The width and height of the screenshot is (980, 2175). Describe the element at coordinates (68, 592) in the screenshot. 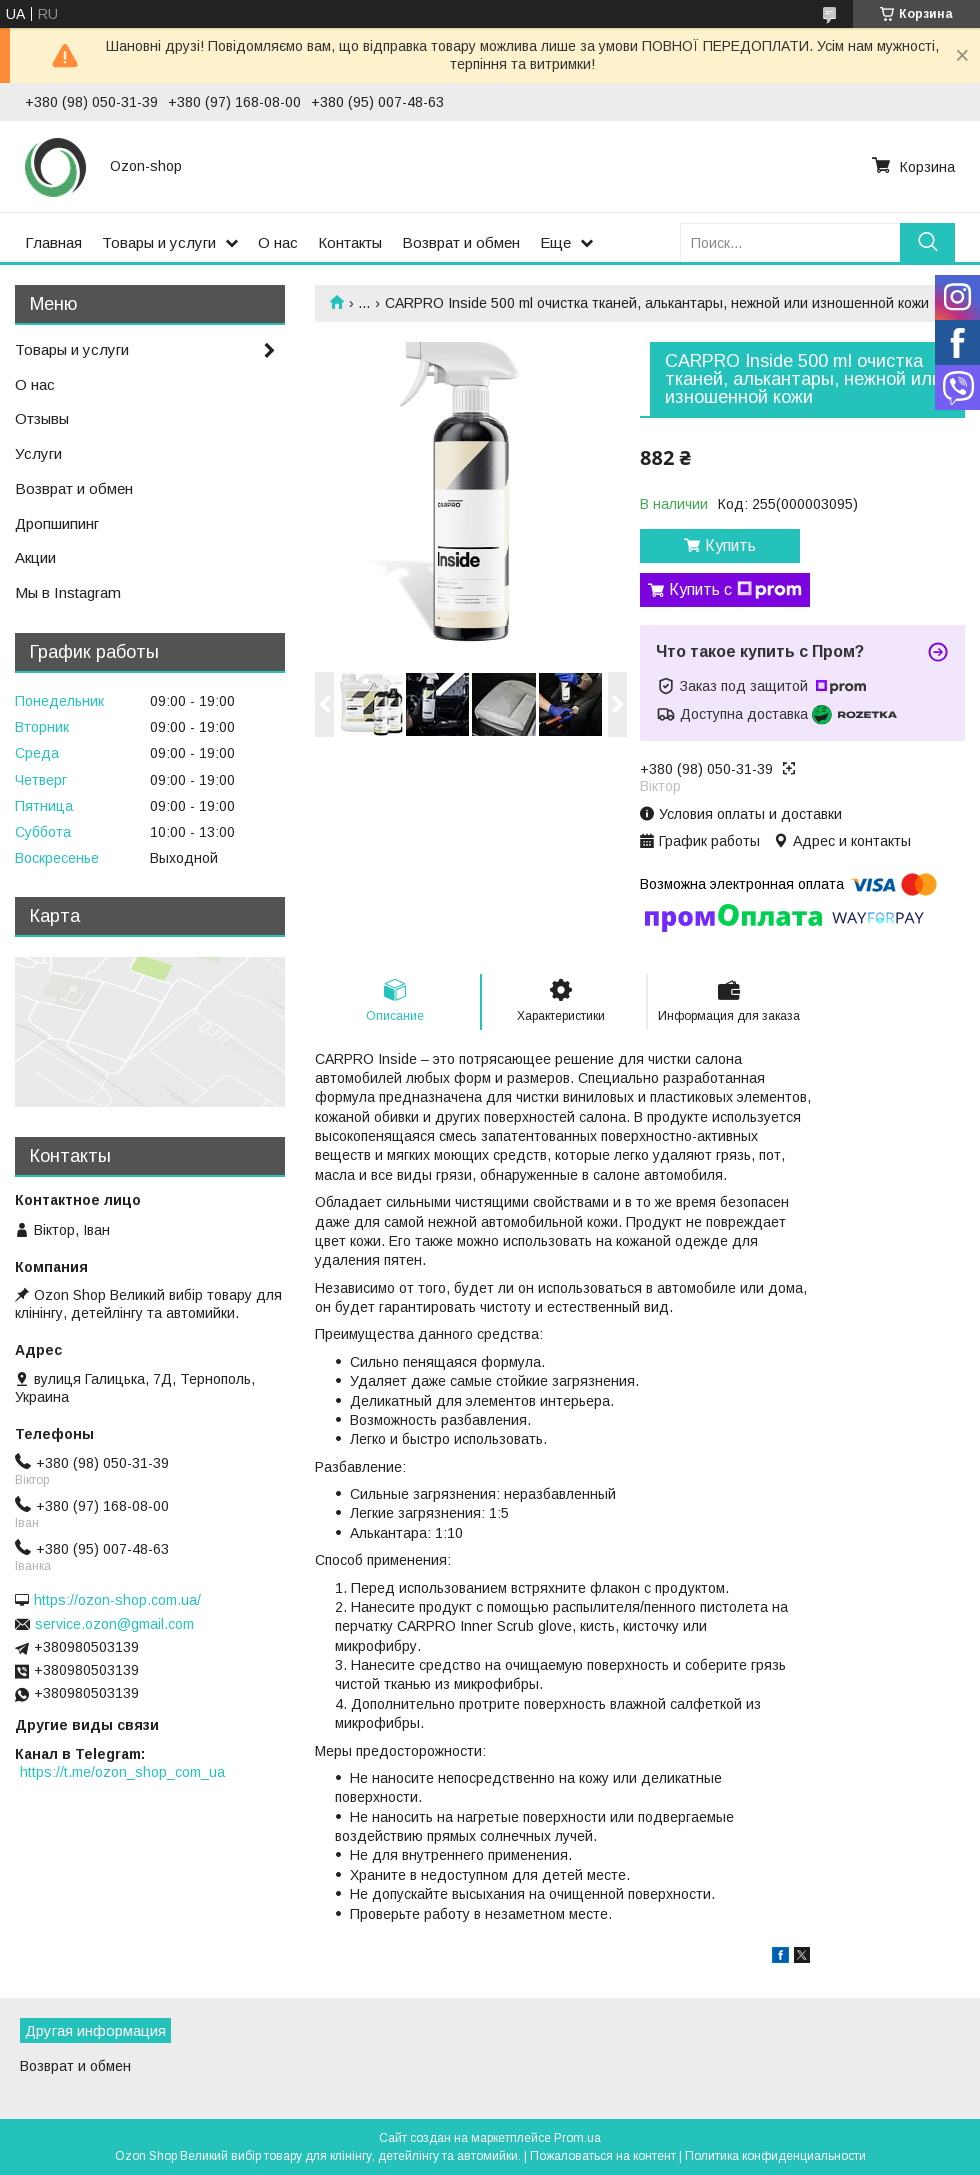

I see `Мы в Instagram` at that location.